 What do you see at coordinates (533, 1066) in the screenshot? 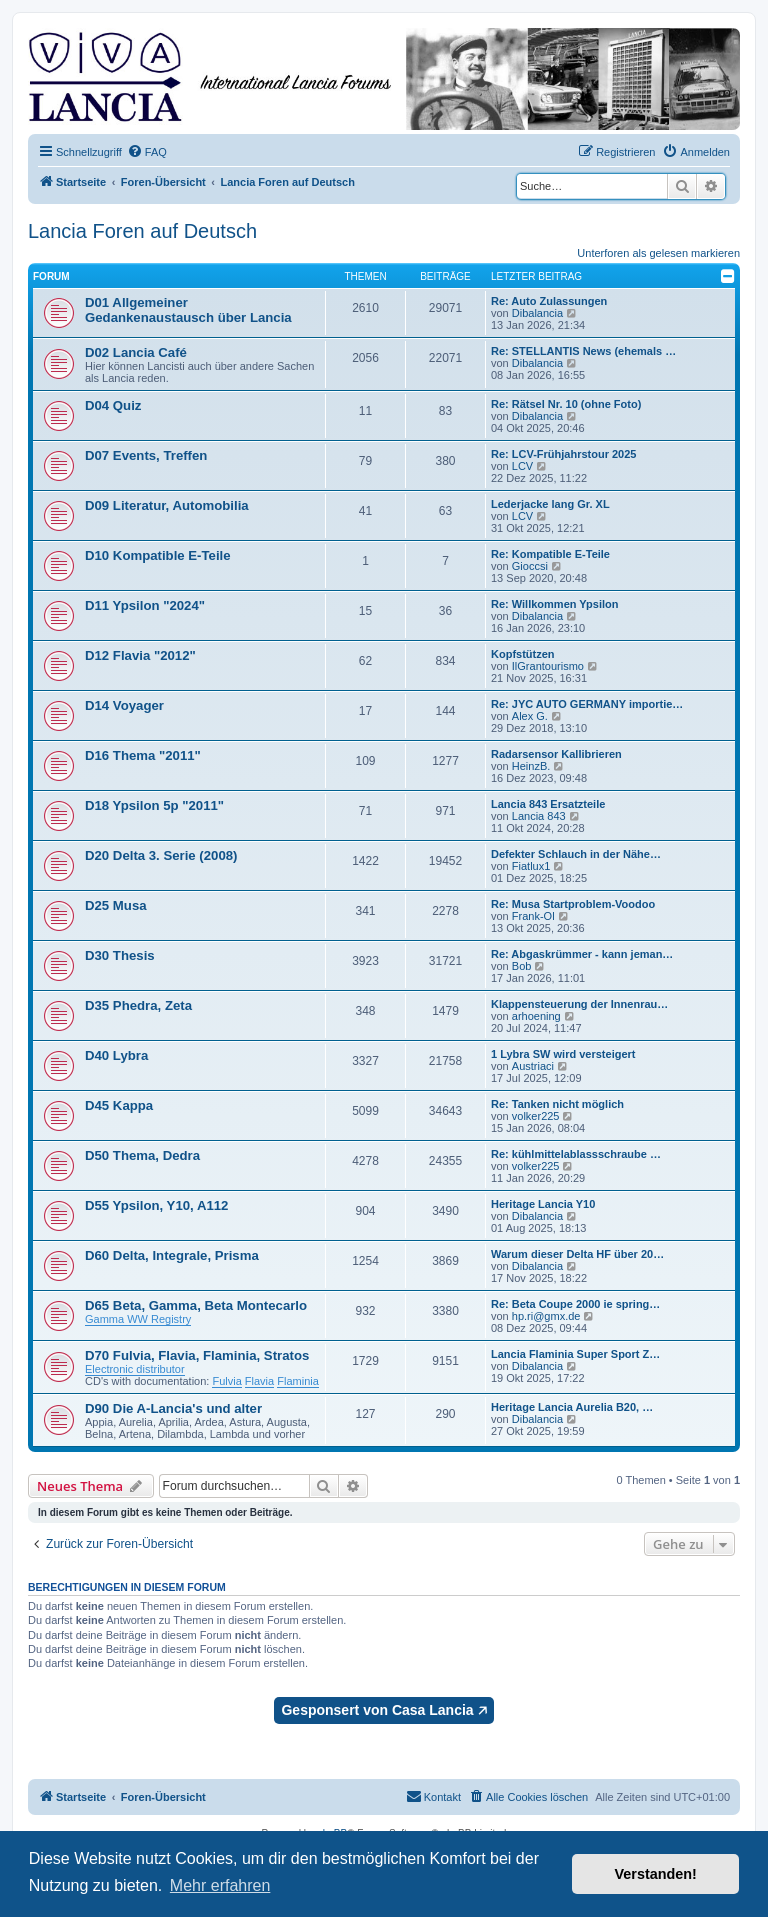
I see `Austriaci` at bounding box center [533, 1066].